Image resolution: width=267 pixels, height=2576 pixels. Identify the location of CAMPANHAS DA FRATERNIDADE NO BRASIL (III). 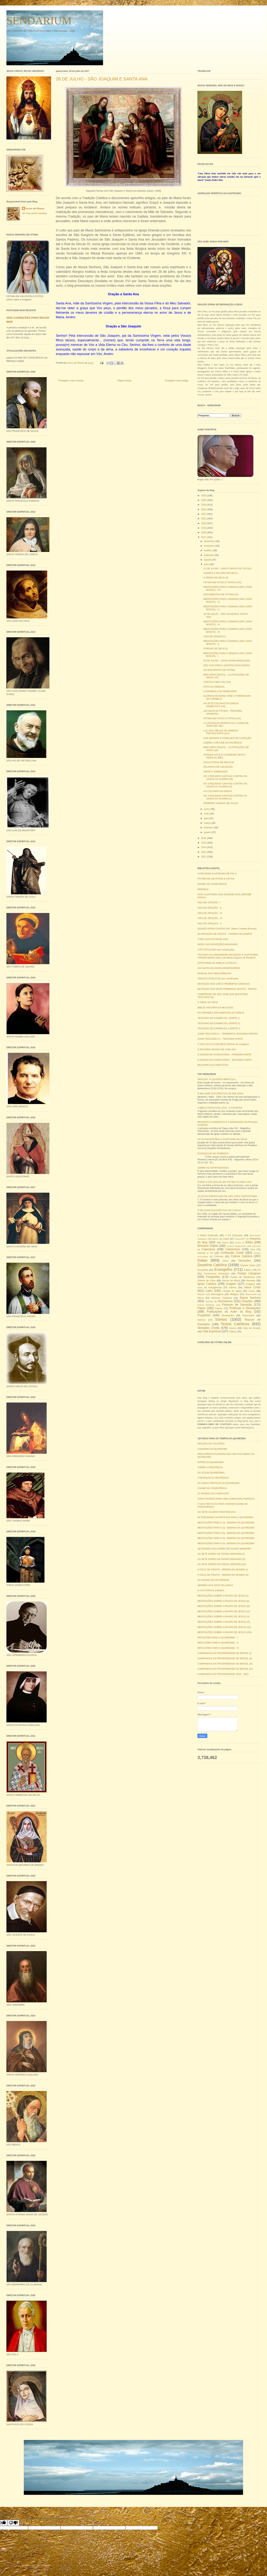
(225, 1663).